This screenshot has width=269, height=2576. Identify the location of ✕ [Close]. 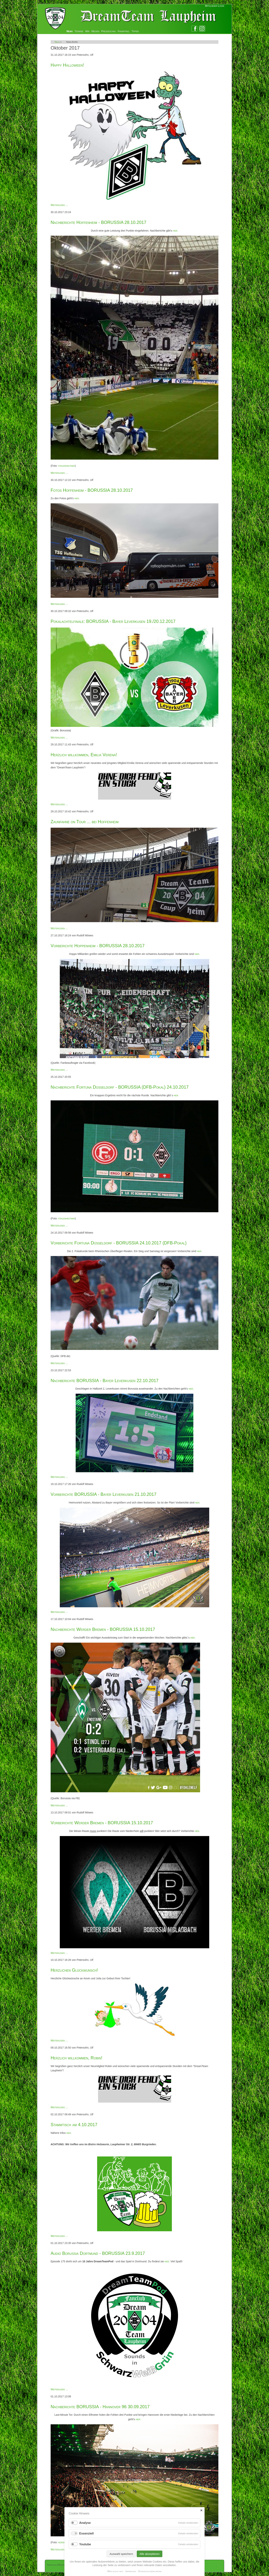
(201, 2510).